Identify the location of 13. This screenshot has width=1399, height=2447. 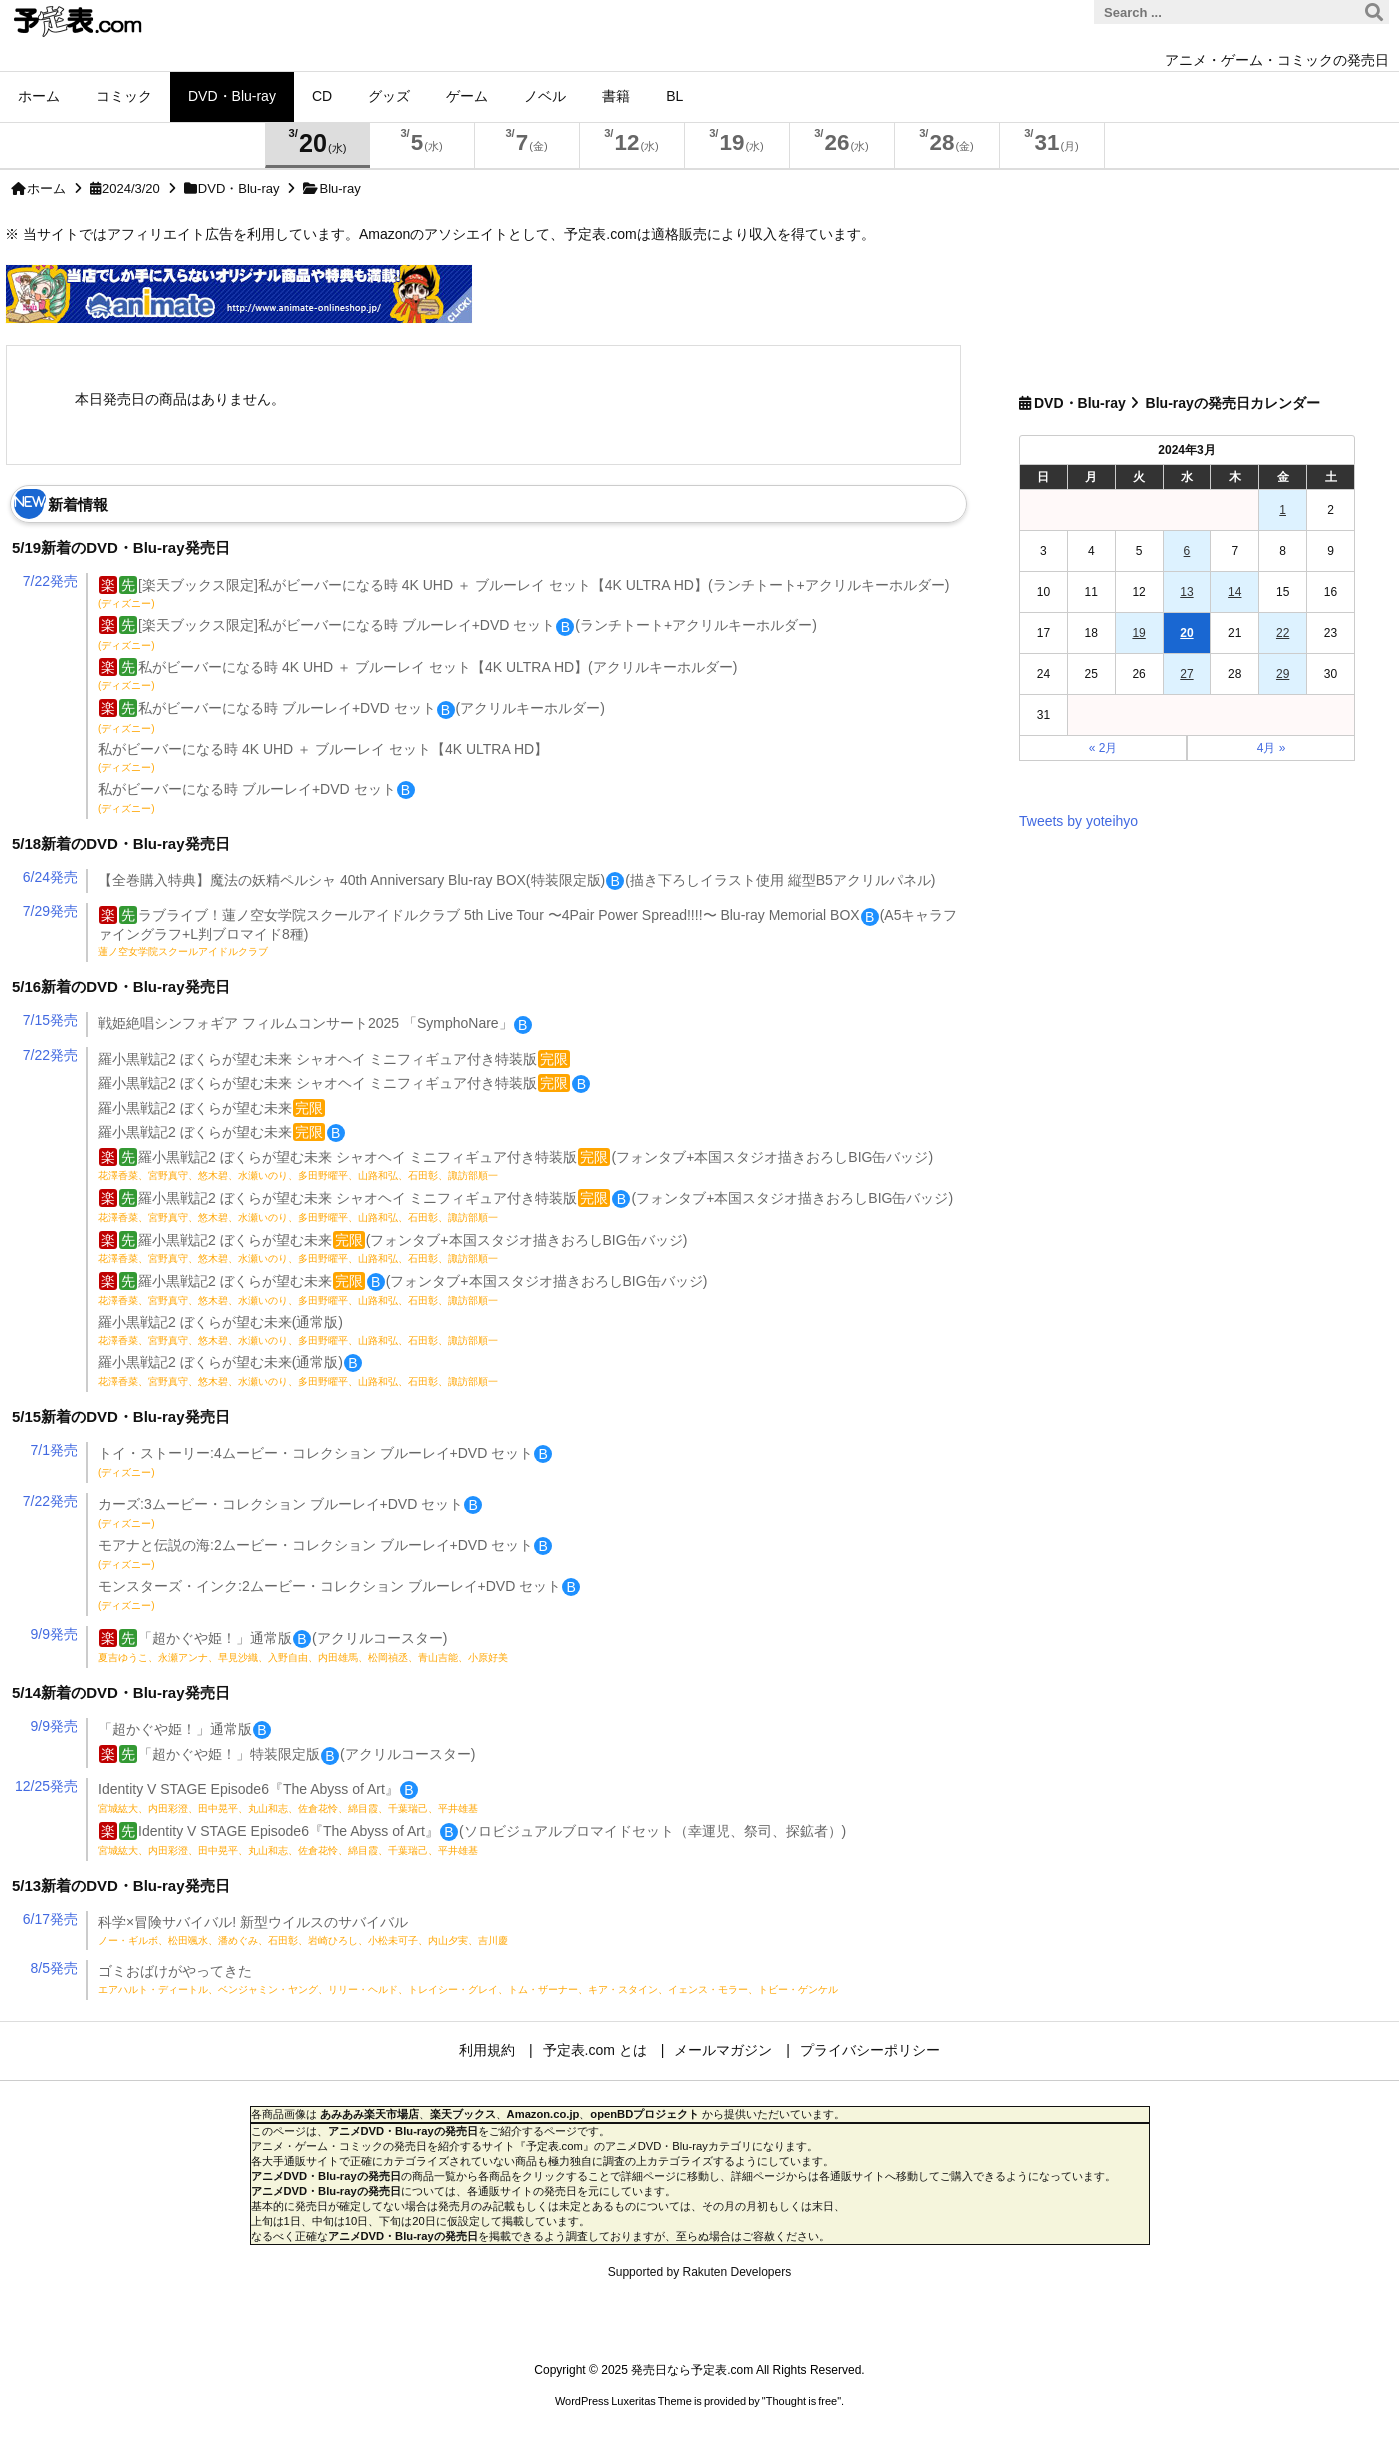
(1186, 592).